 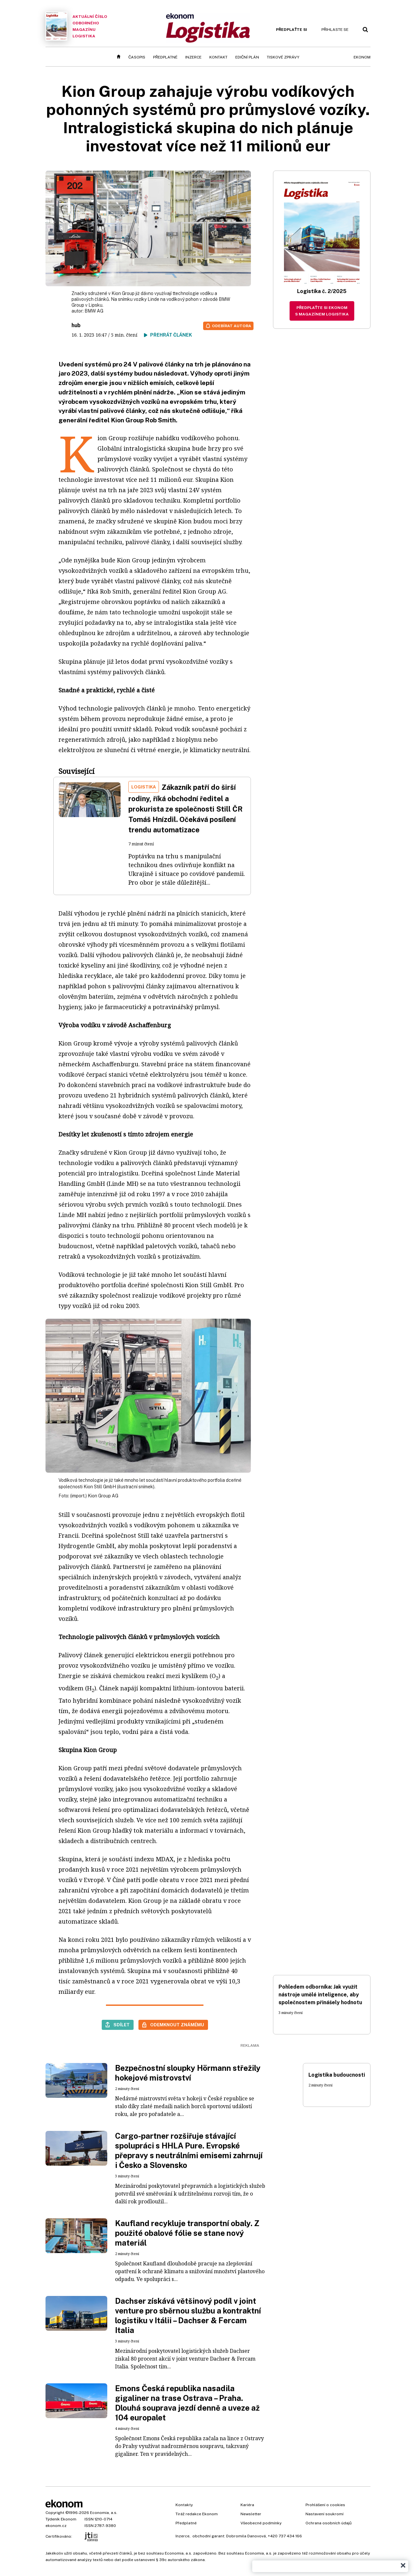 I want to click on Časopis, so click(x=136, y=57).